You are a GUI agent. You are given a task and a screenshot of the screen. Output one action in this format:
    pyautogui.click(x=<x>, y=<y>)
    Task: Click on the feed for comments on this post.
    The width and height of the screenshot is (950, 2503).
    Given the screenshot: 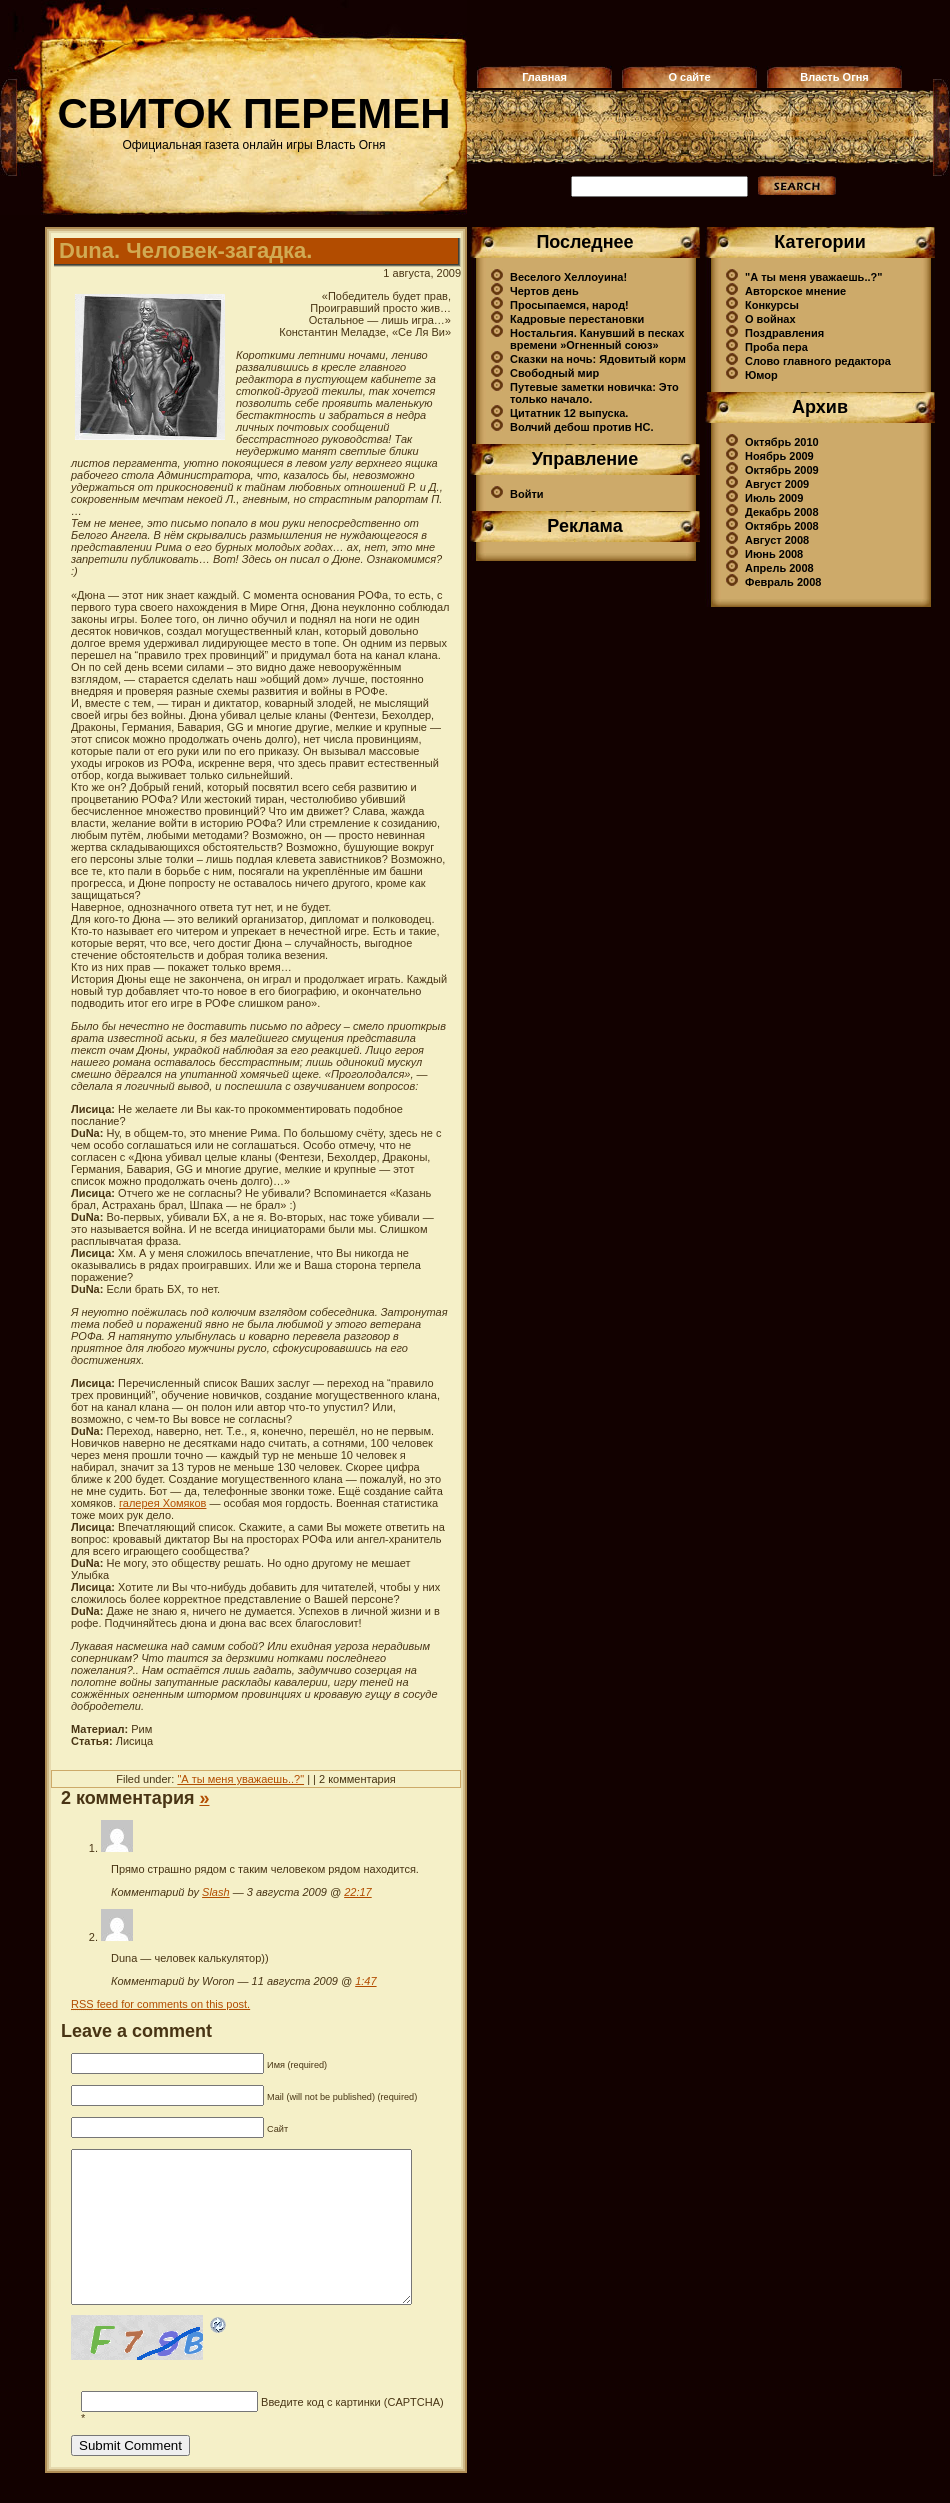 What is the action you would take?
    pyautogui.click(x=160, y=2004)
    